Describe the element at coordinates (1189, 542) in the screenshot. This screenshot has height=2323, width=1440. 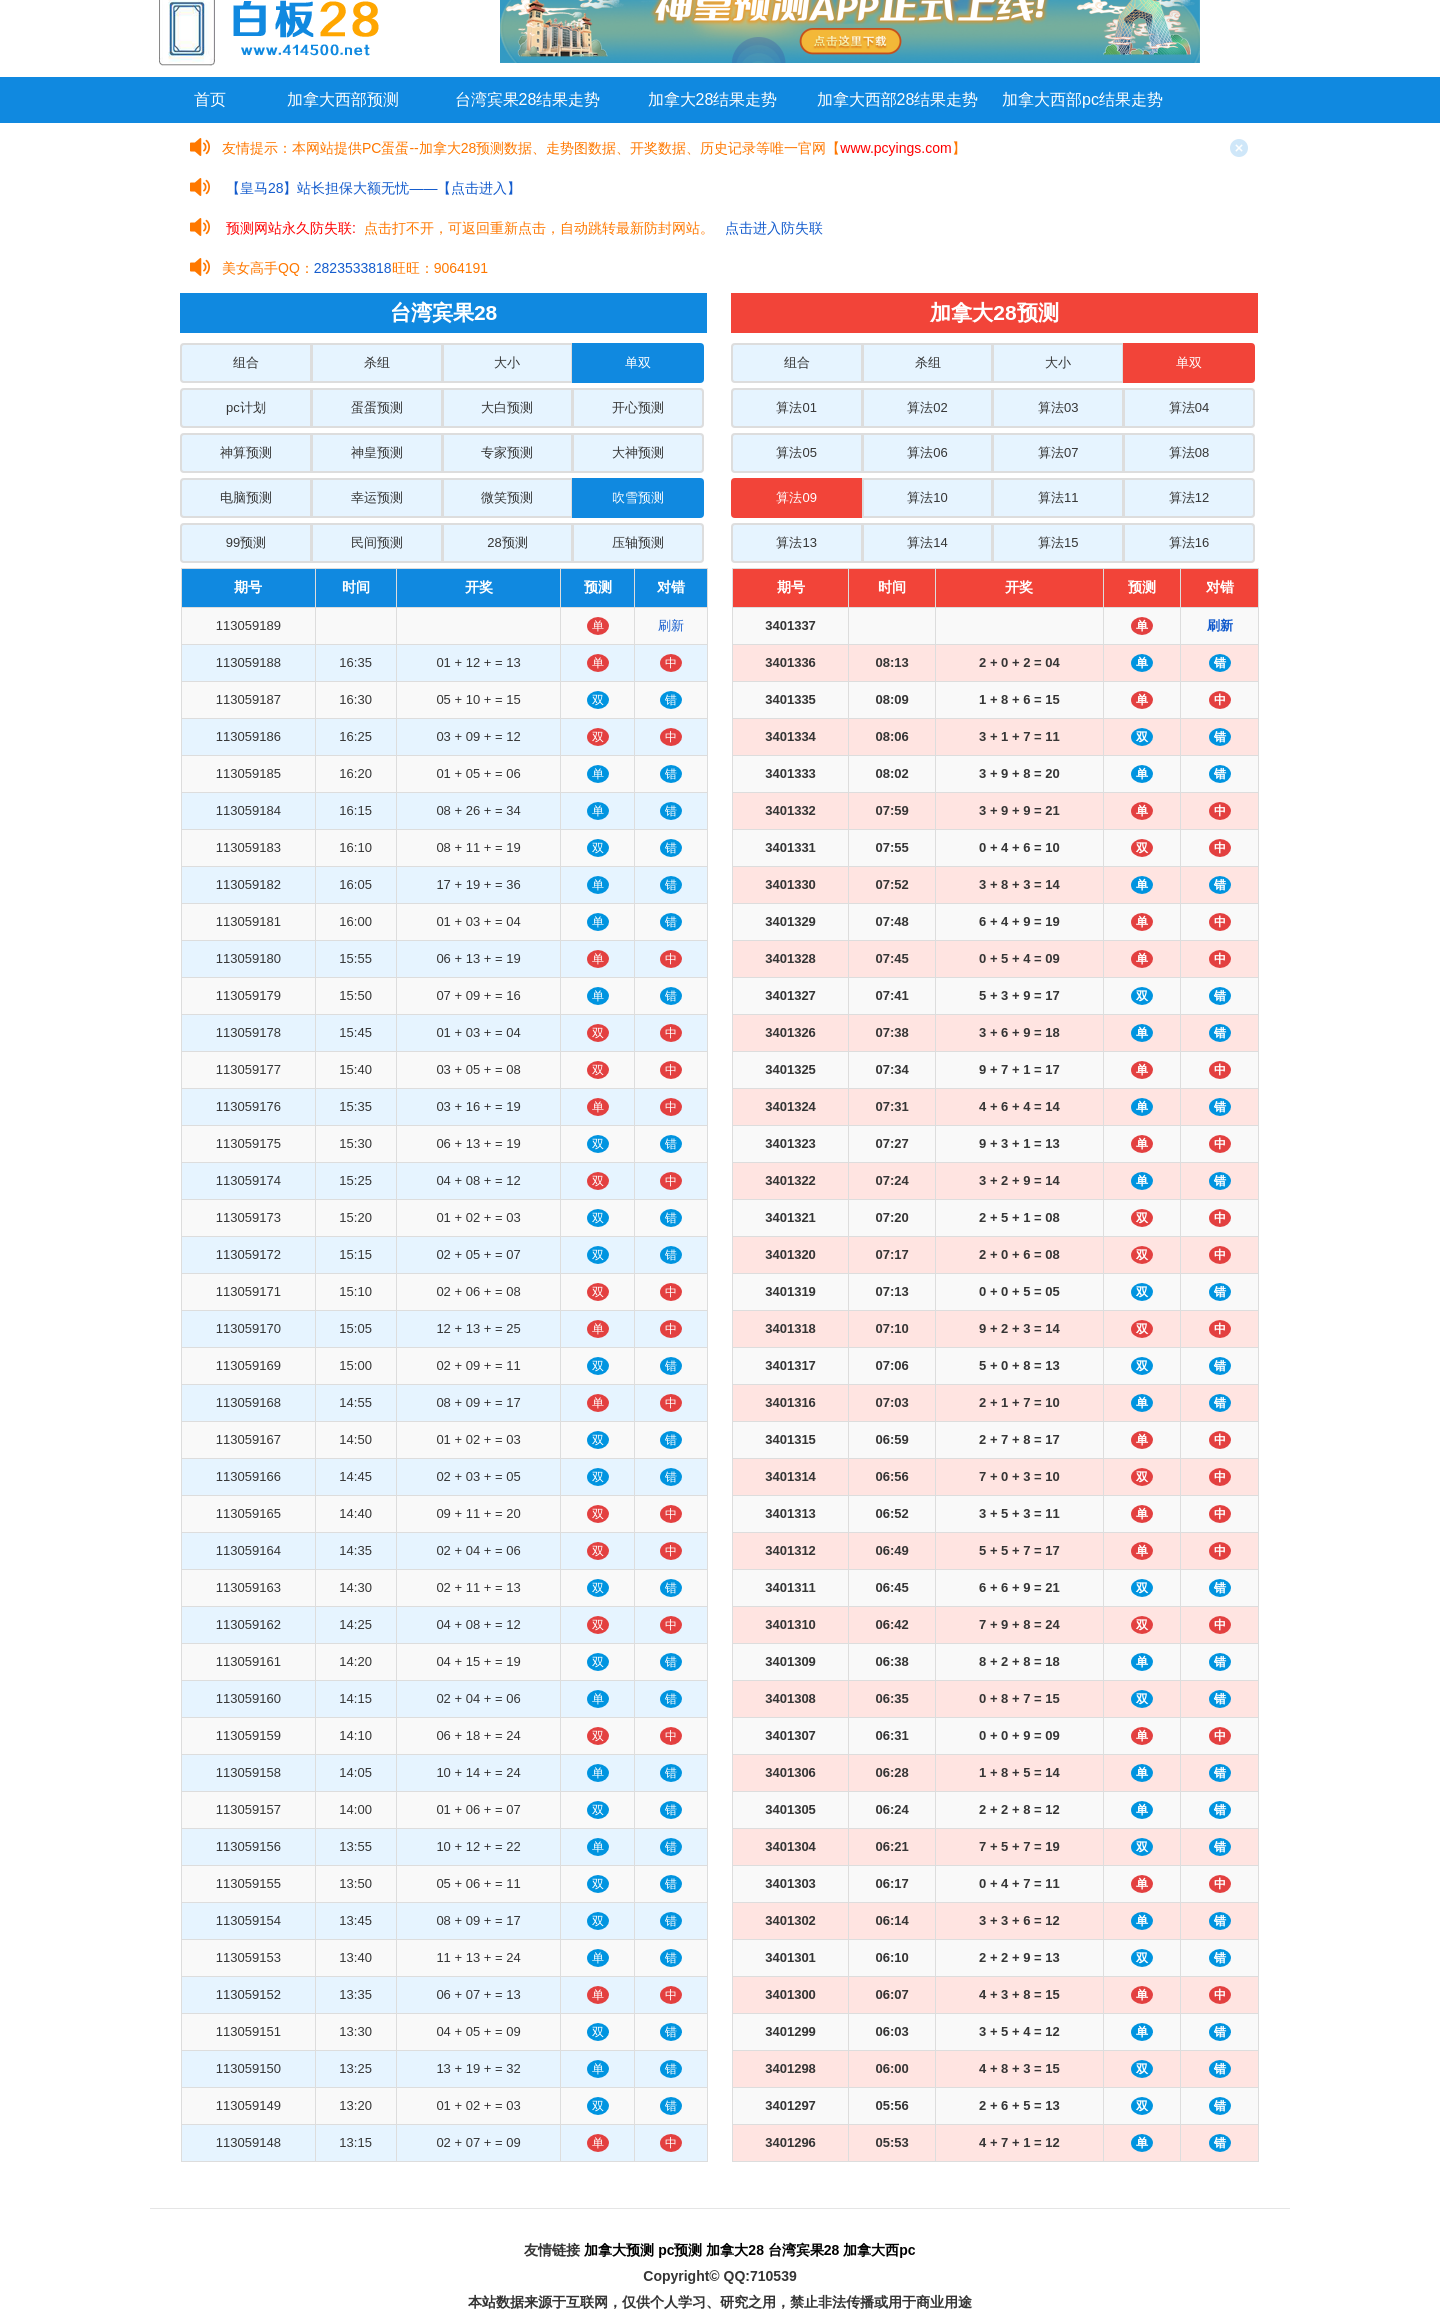
I see `算法16` at that location.